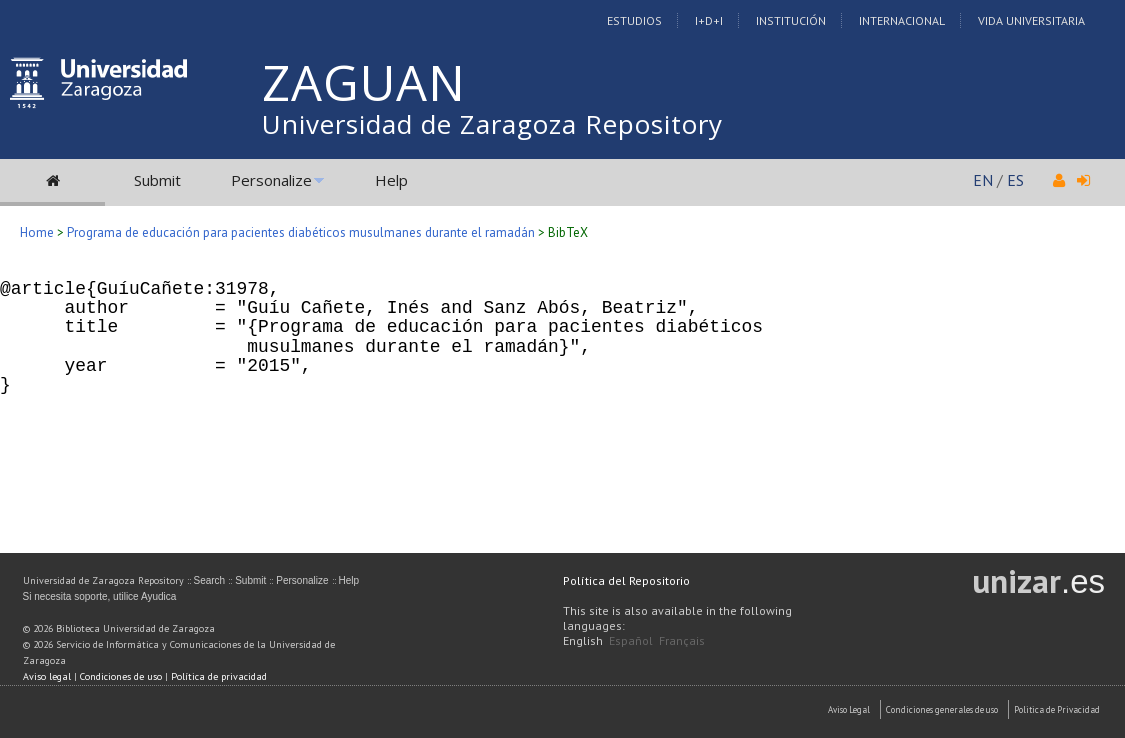  What do you see at coordinates (271, 180) in the screenshot?
I see `Personalize` at bounding box center [271, 180].